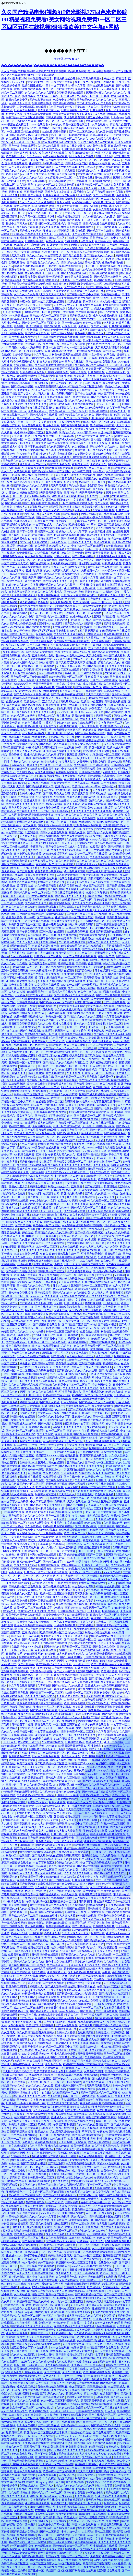 This screenshot has height=2576, width=133. Describe the element at coordinates (32, 372) in the screenshot. I see `91香蕉视频好色先生` at that location.